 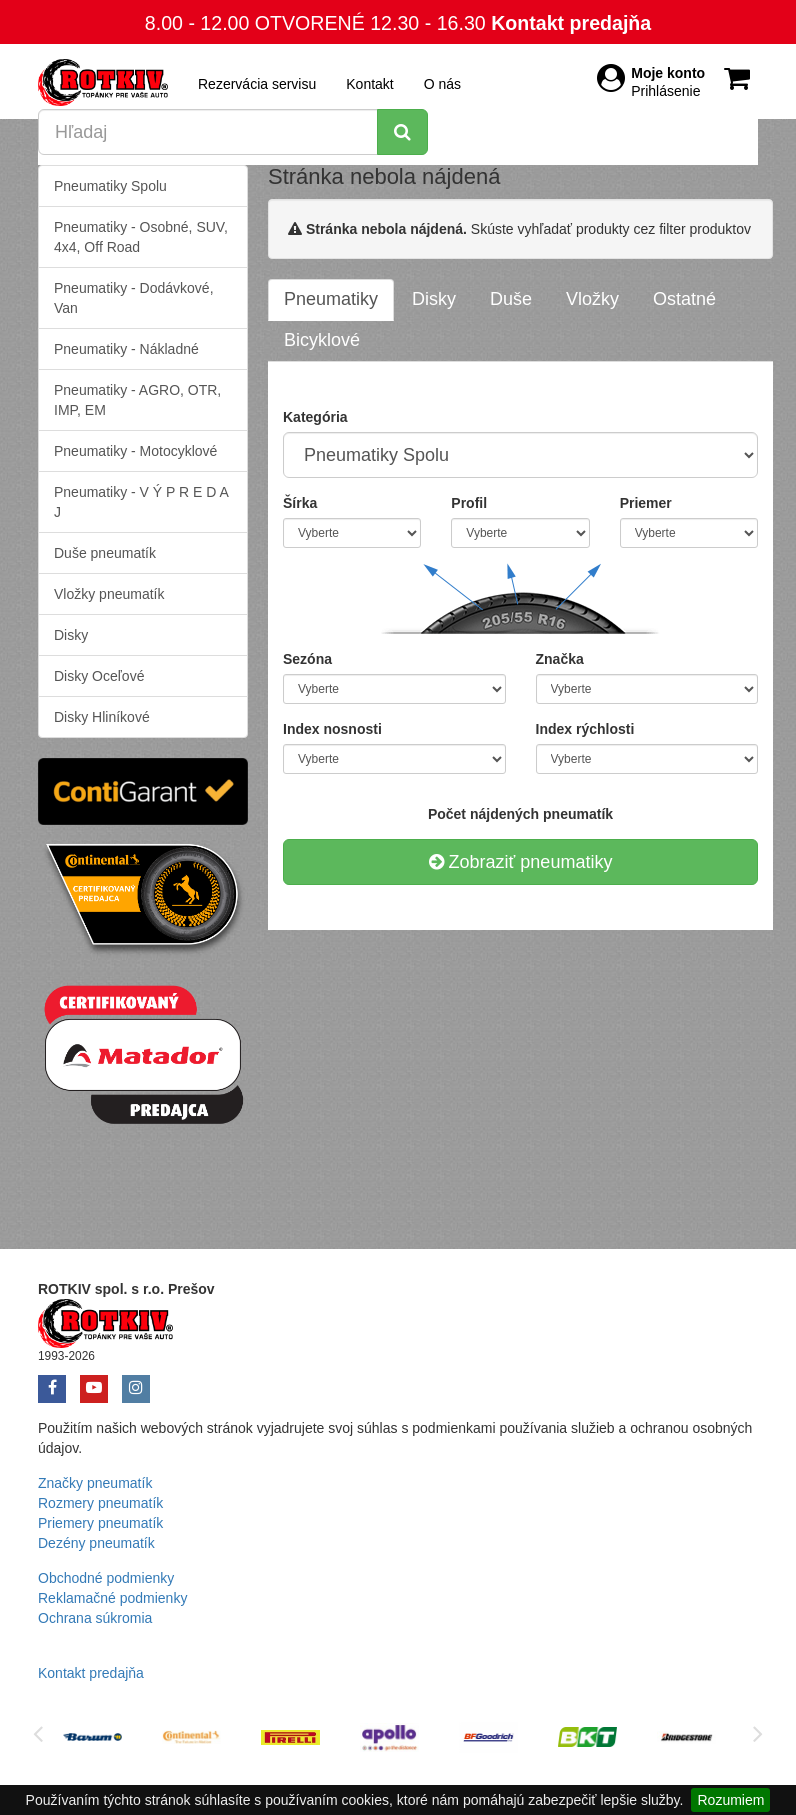 I want to click on Disky Hliníkové, so click(x=102, y=717).